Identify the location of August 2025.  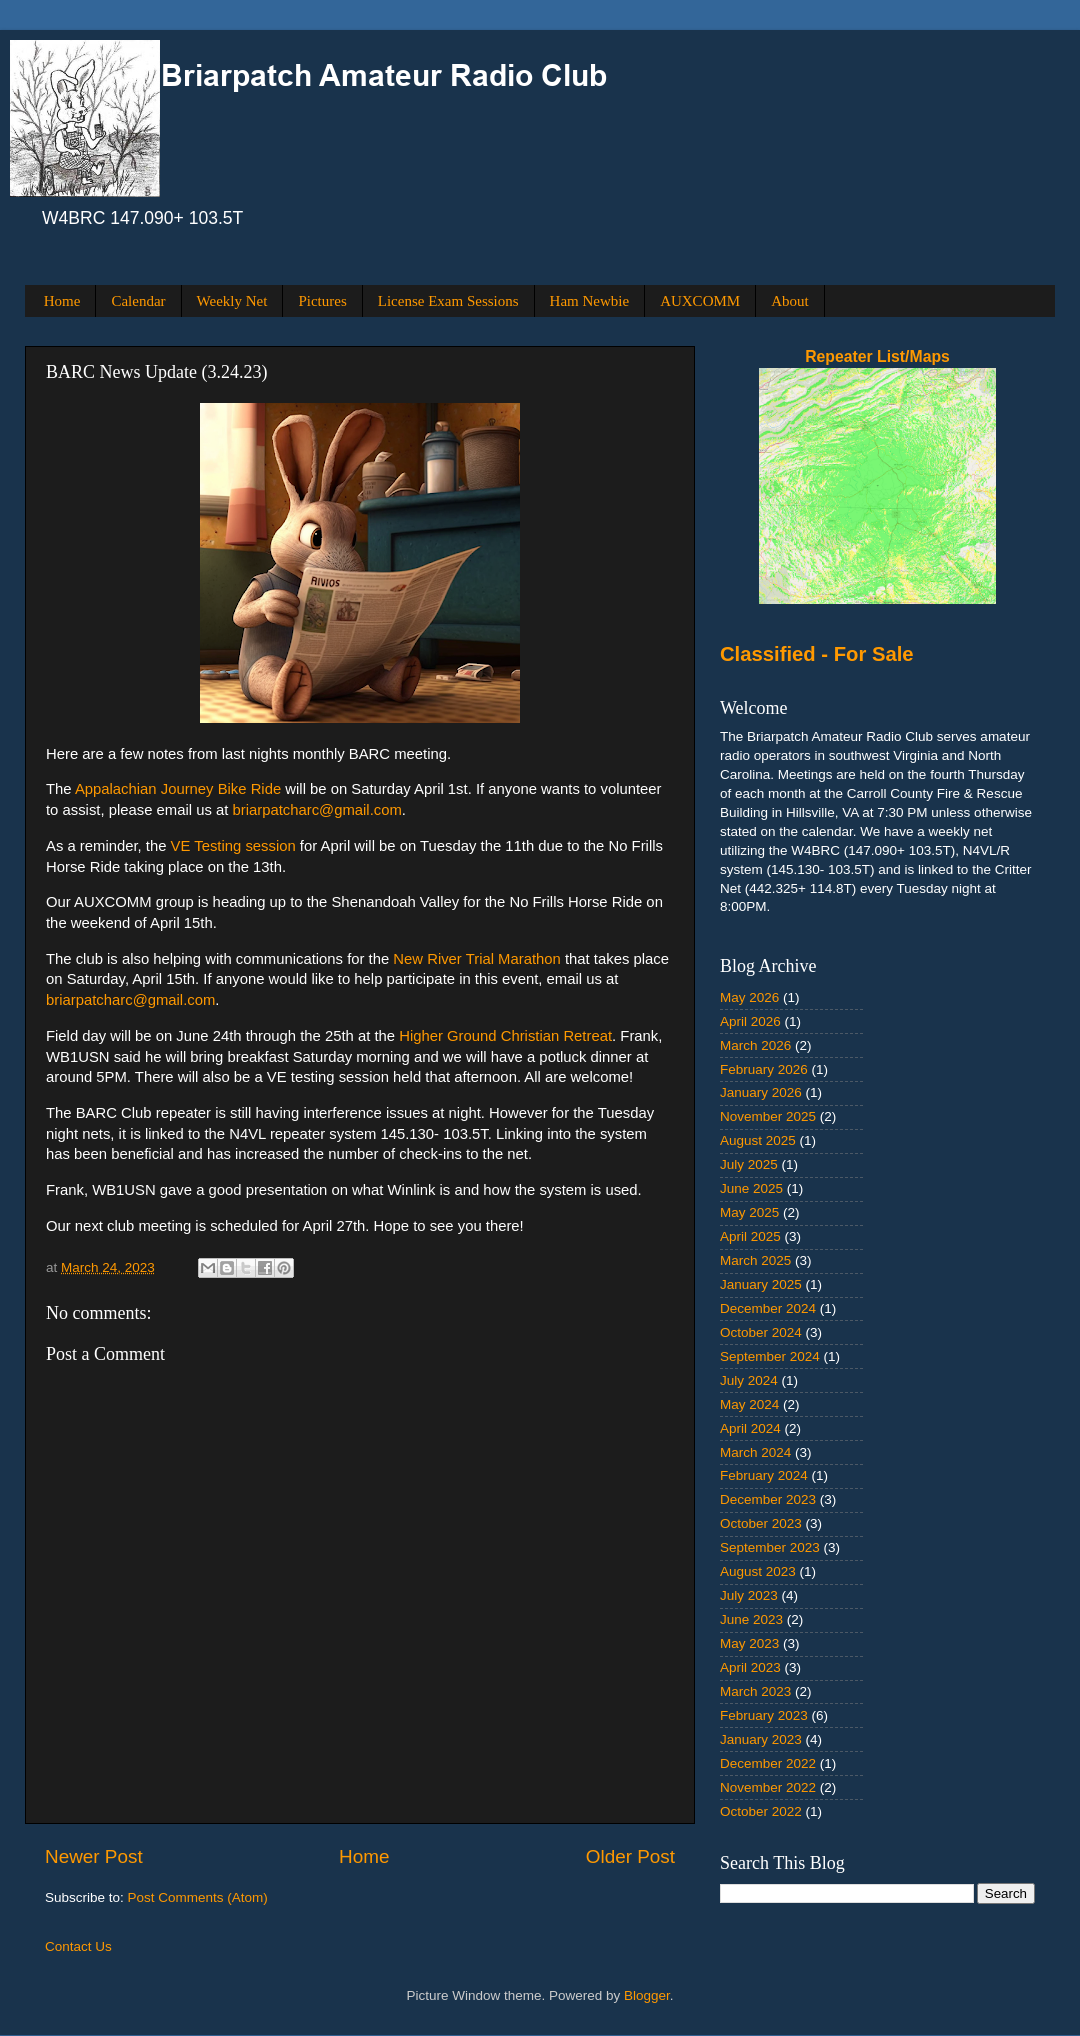
(758, 1140).